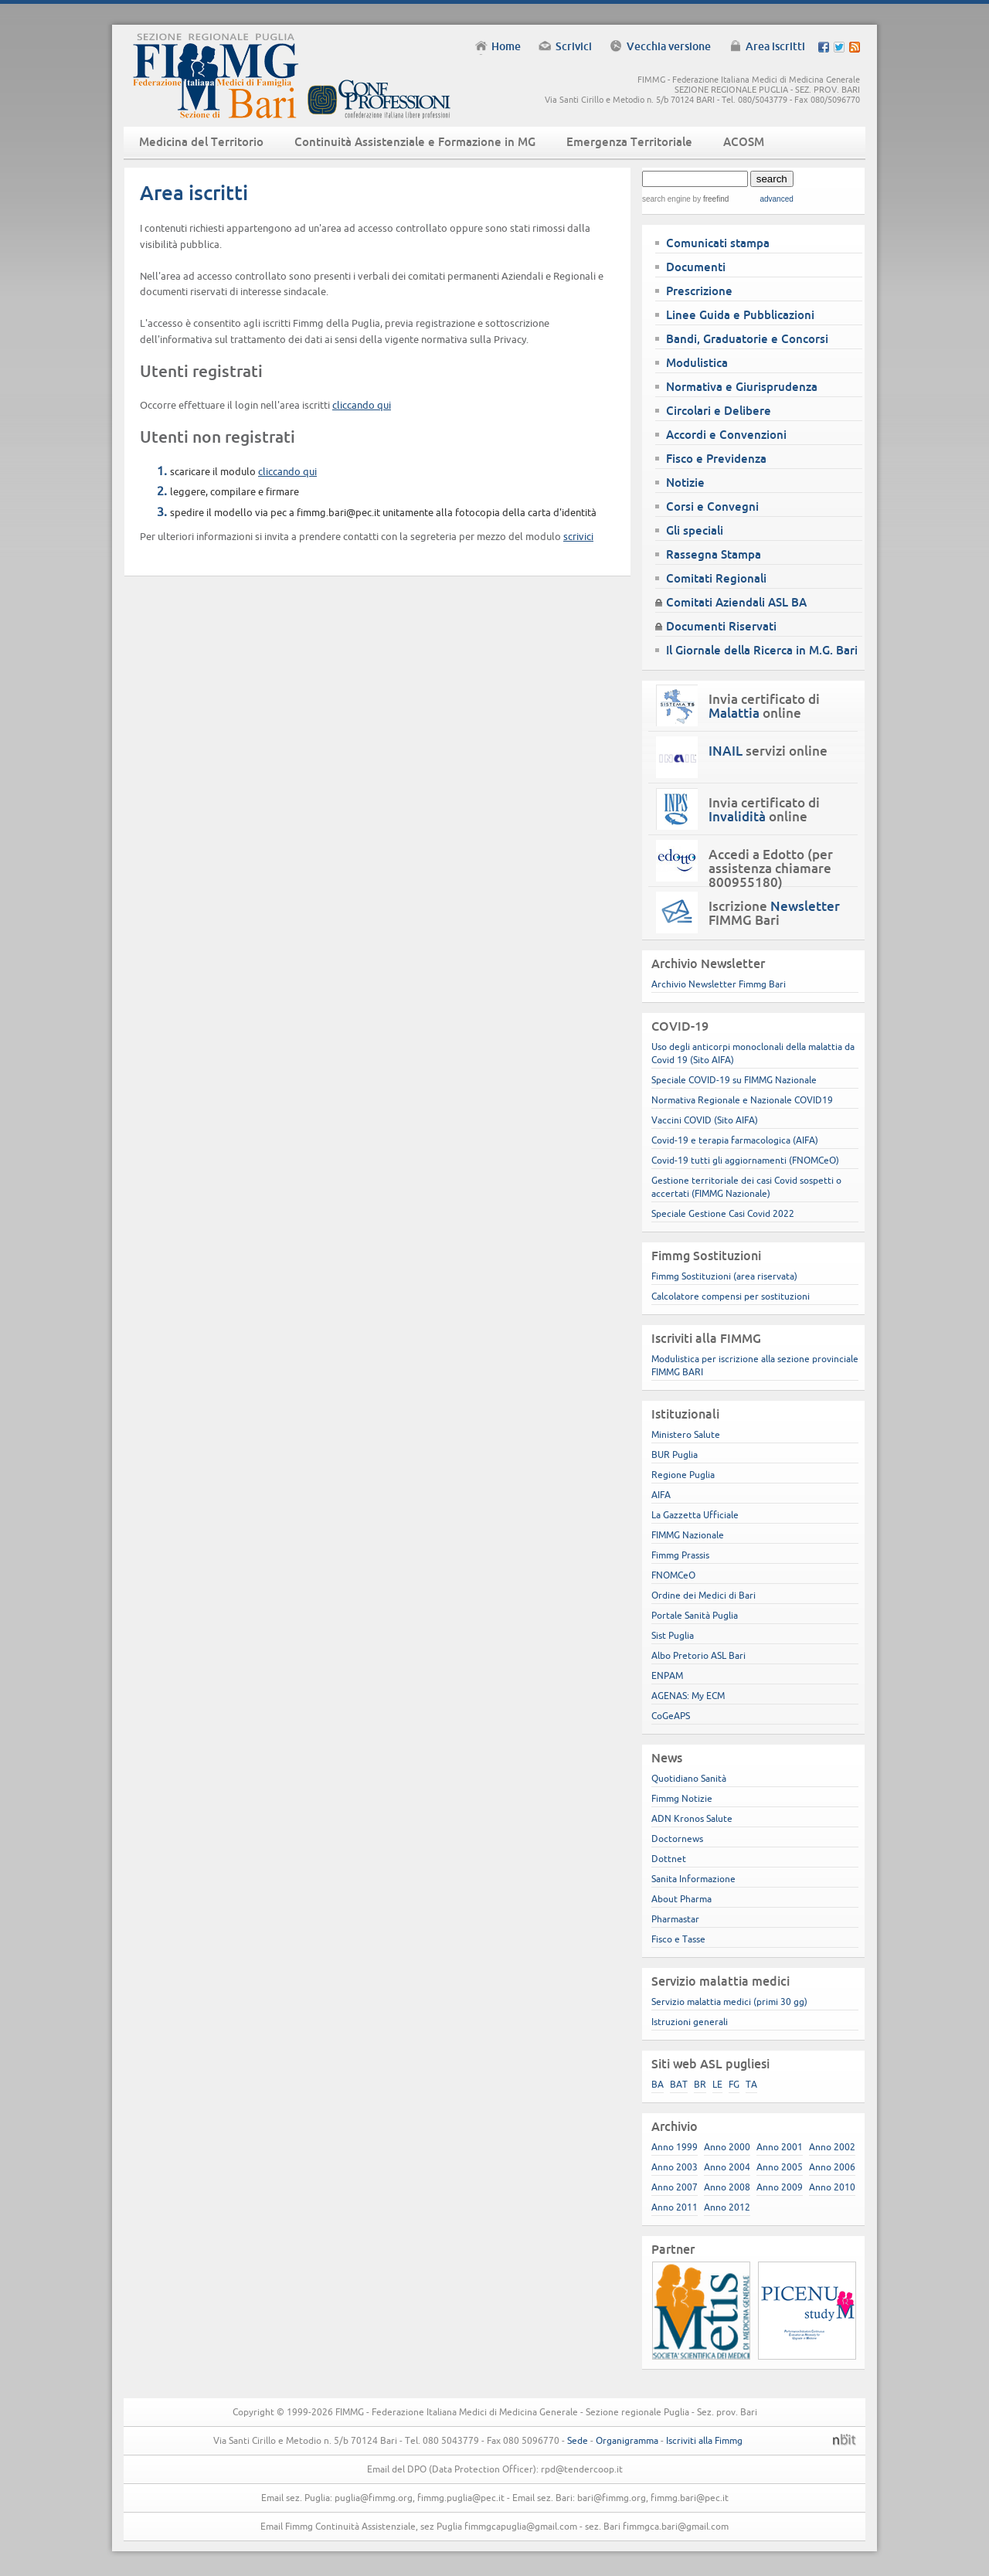 This screenshot has width=989, height=2576. Describe the element at coordinates (710, 199) in the screenshot. I see `by` at that location.